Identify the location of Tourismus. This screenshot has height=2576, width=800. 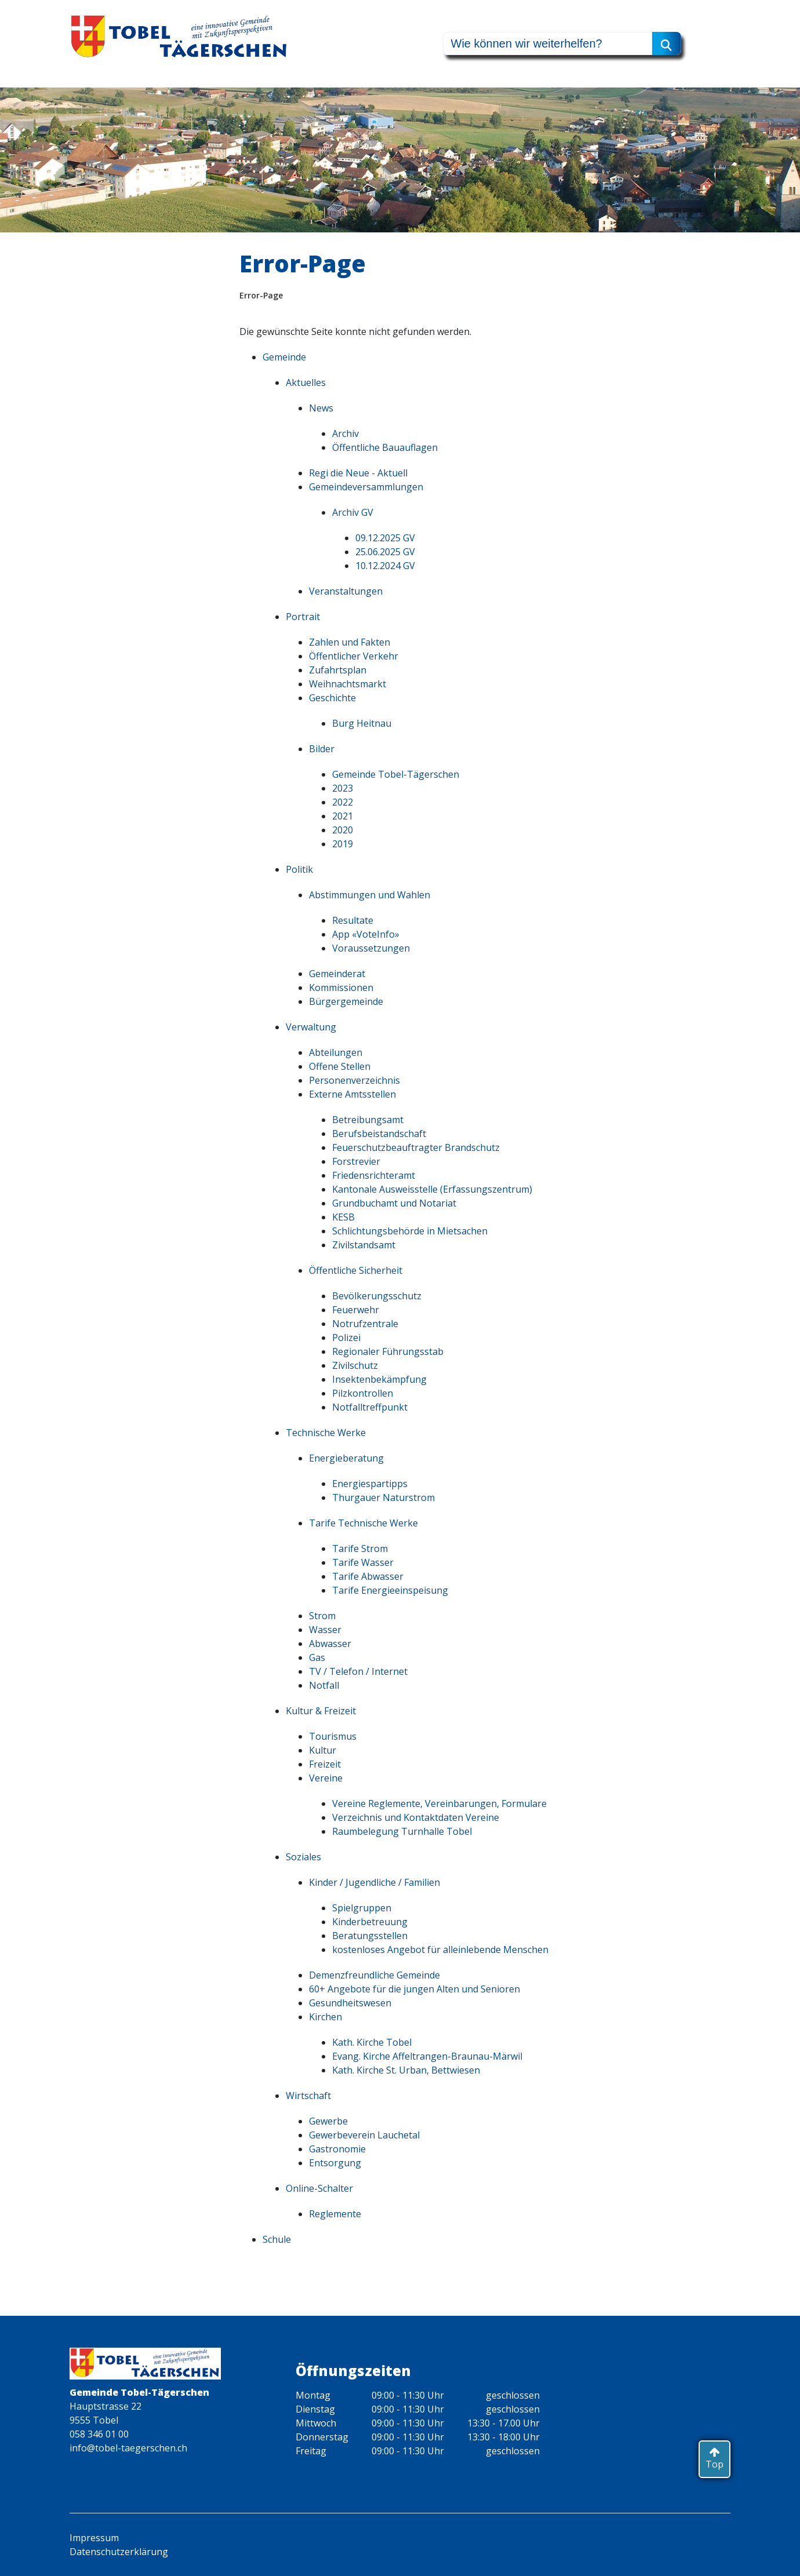
(333, 1736).